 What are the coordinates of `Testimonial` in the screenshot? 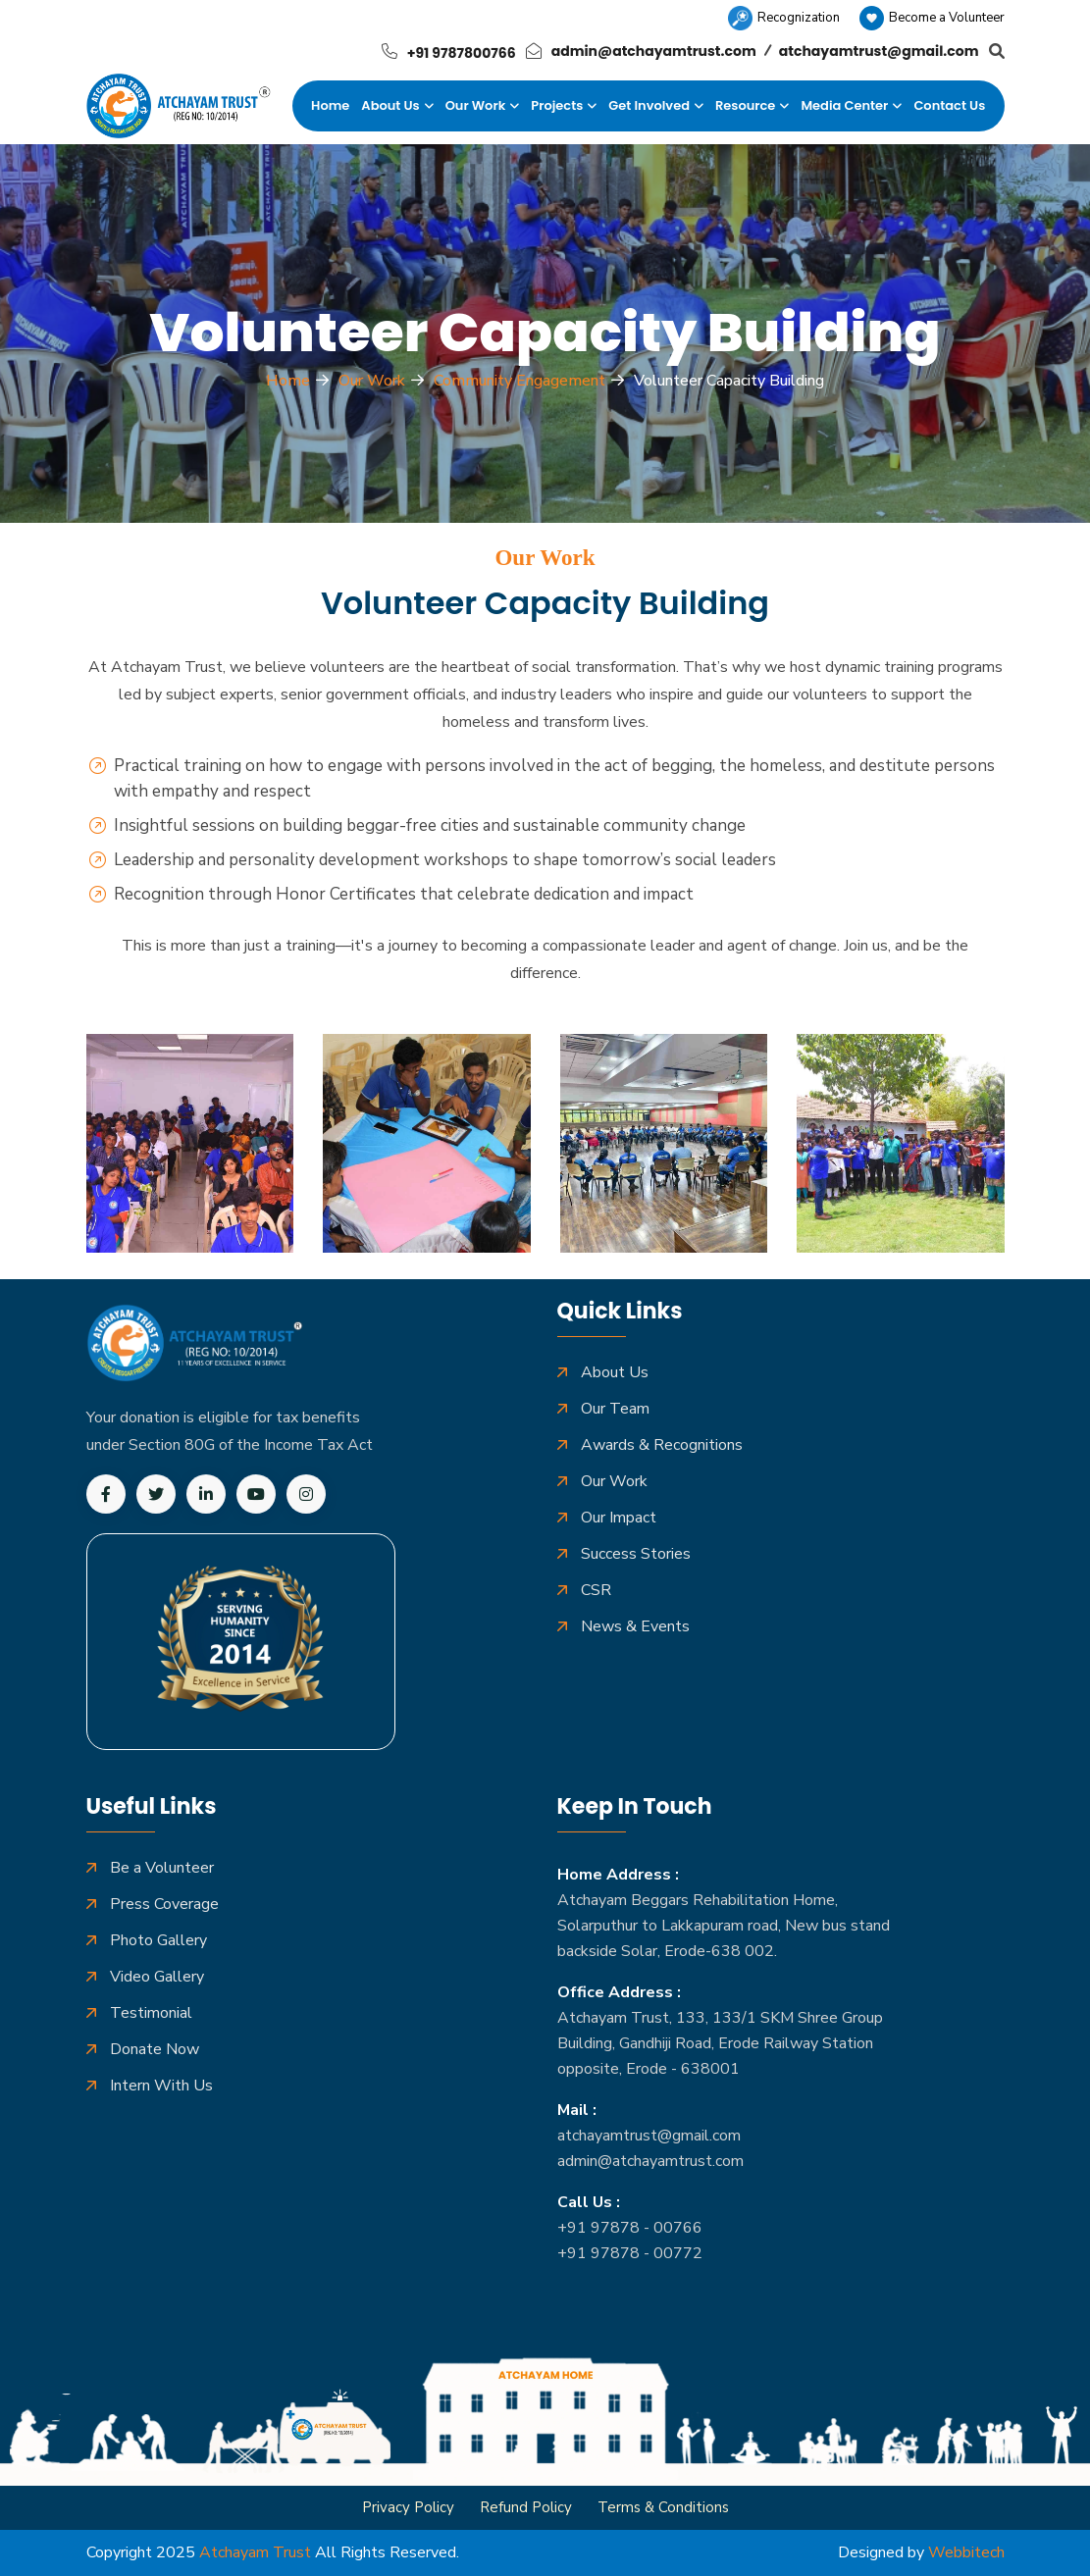 It's located at (151, 2013).